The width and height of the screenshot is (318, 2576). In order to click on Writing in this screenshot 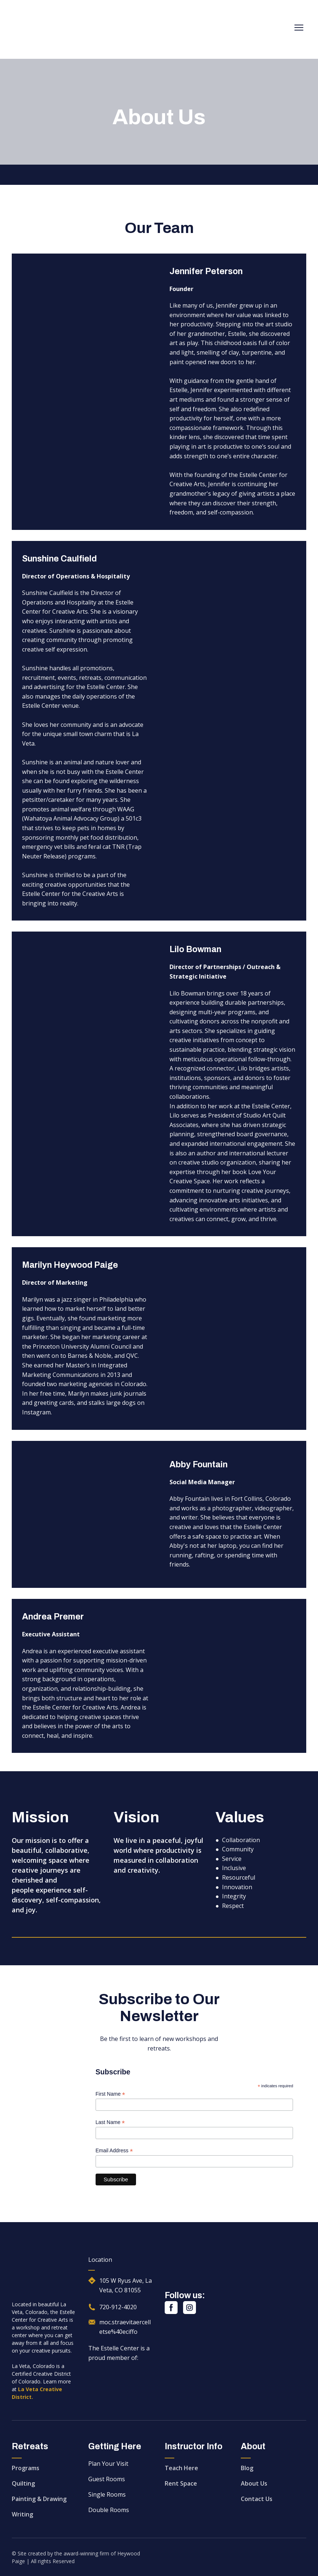, I will do `click(22, 2514)`.